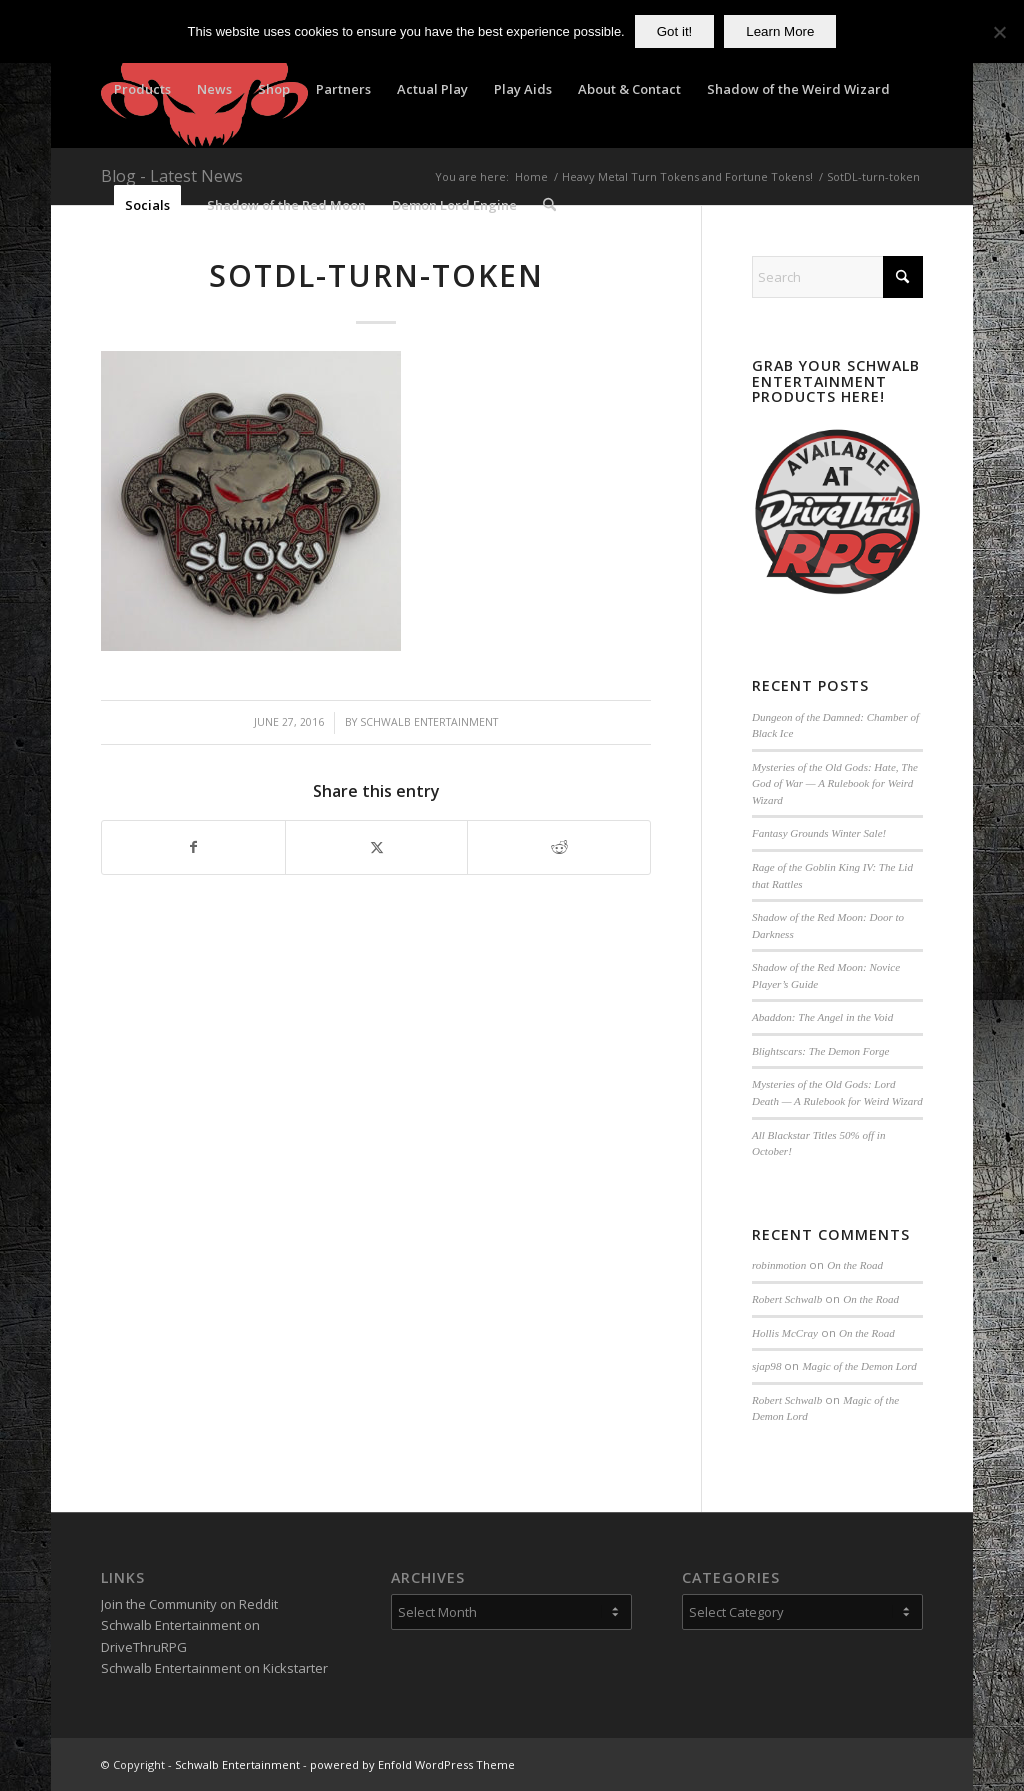 The width and height of the screenshot is (1024, 1791). What do you see at coordinates (377, 847) in the screenshot?
I see `[Share on X]` at bounding box center [377, 847].